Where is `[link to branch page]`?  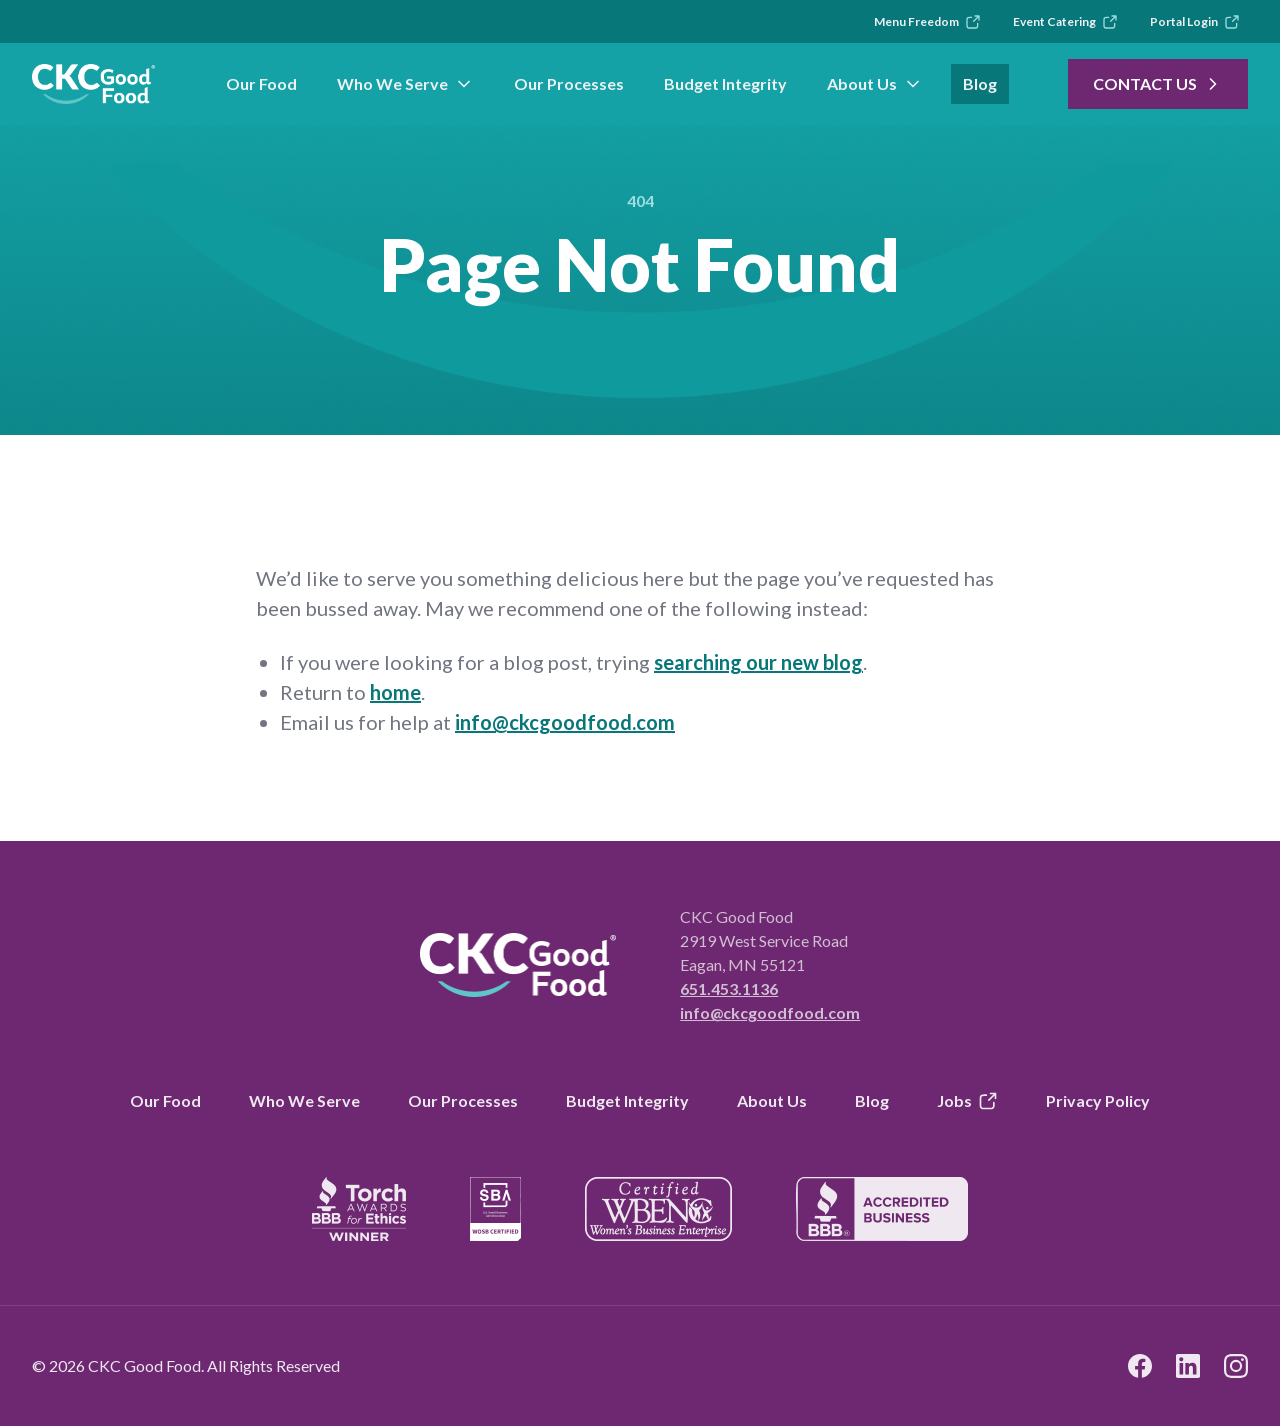
[link to branch page] is located at coordinates (93, 84).